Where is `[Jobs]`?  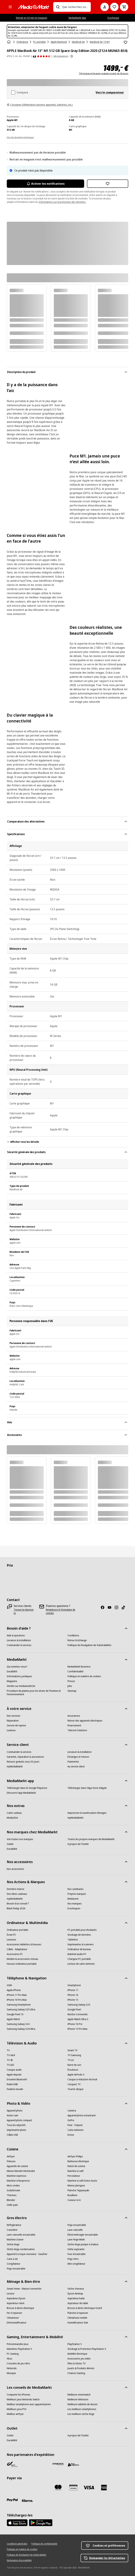
[Jobs] is located at coordinates (70, 1686).